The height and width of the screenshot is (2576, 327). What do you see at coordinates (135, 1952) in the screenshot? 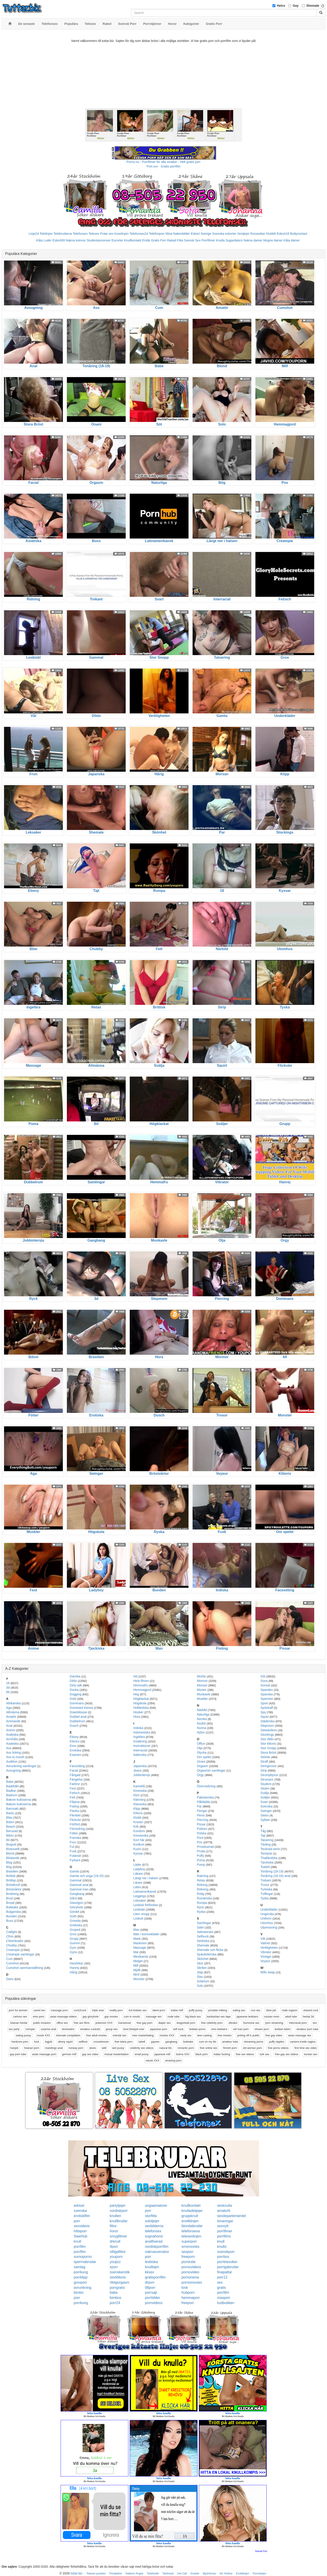
I see `Mat` at bounding box center [135, 1952].